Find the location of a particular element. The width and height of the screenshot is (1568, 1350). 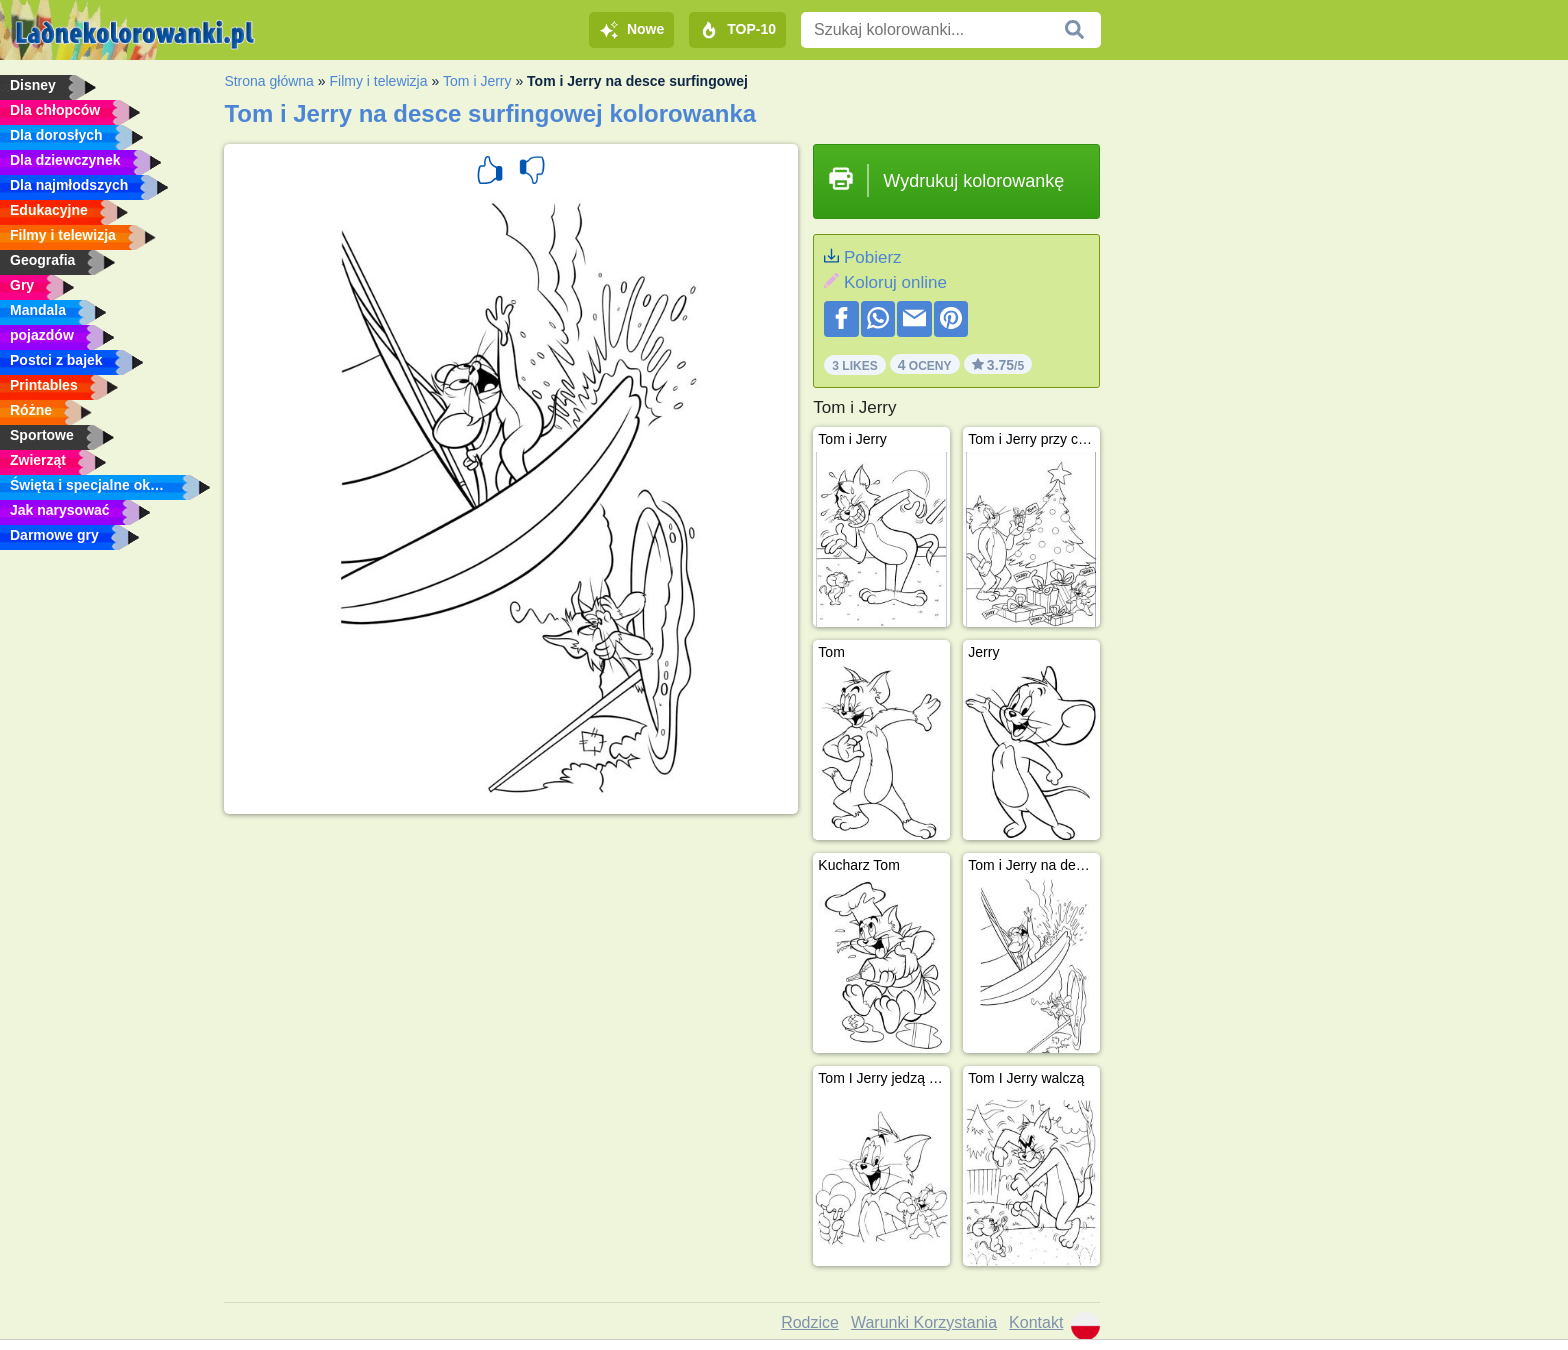

Strona główna is located at coordinates (269, 81).